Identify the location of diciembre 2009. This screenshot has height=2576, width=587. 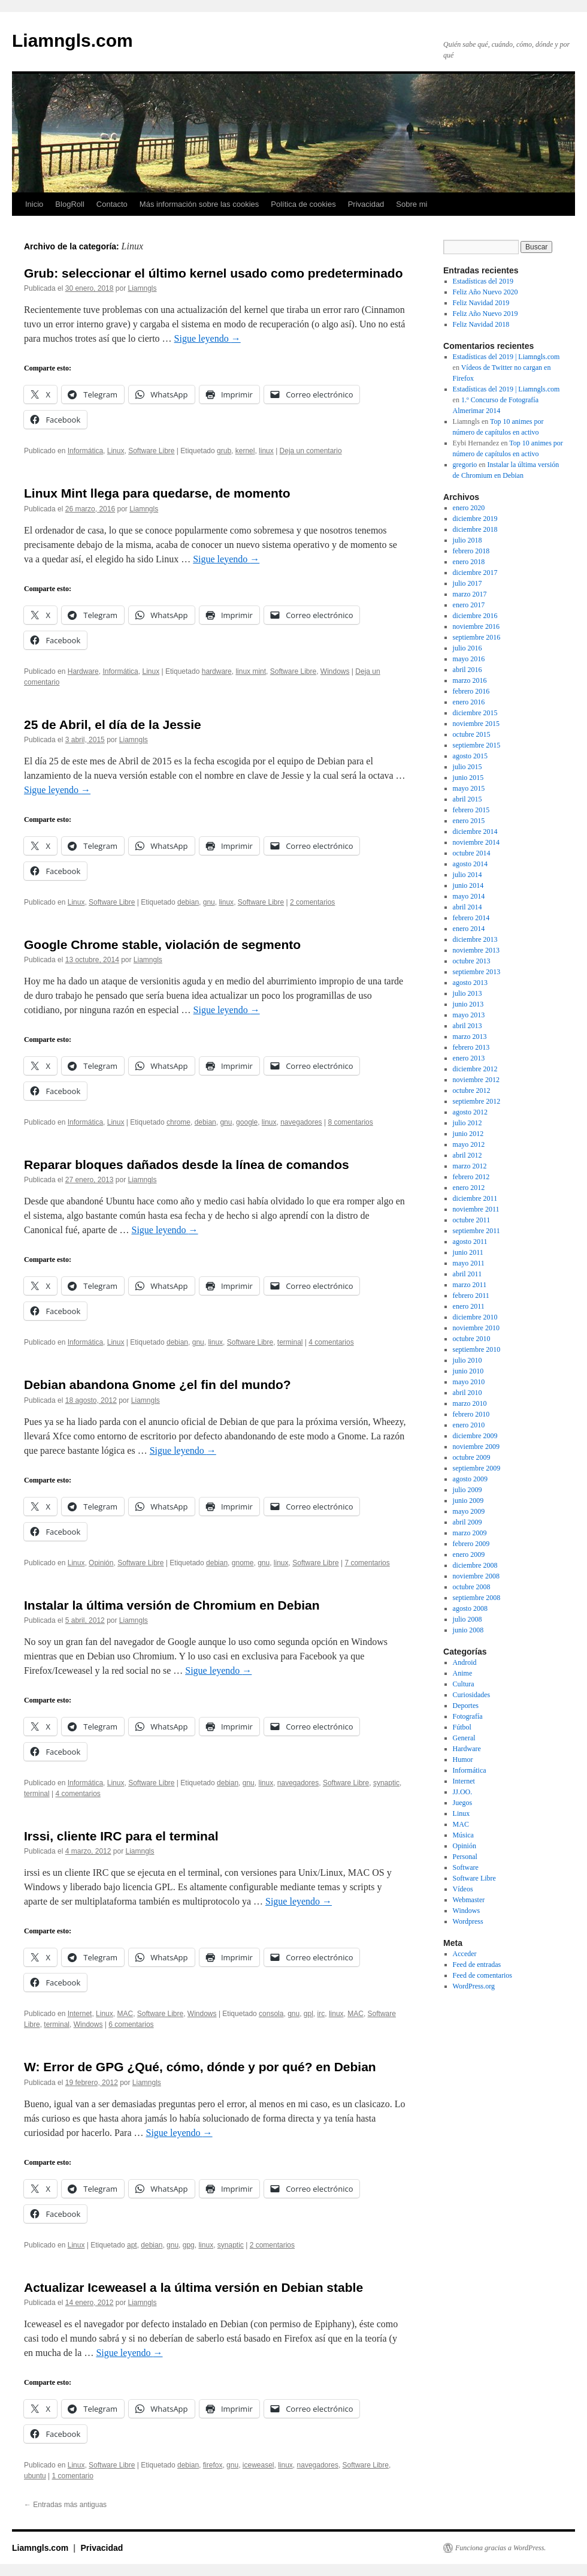
(475, 1436).